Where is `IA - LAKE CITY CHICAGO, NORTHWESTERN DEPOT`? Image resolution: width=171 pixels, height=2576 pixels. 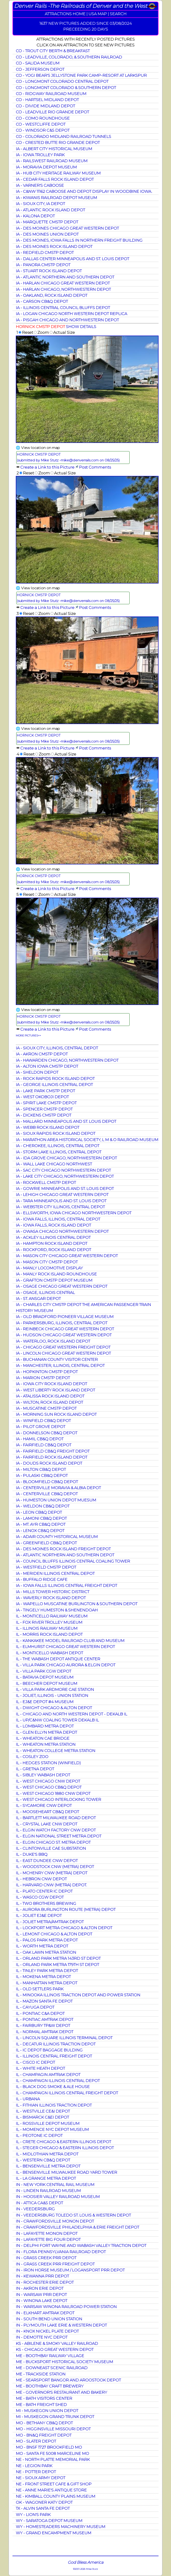 IA - LAKE CITY CHICAGO, NORTHWESTERN DEPOT is located at coordinates (65, 1176).